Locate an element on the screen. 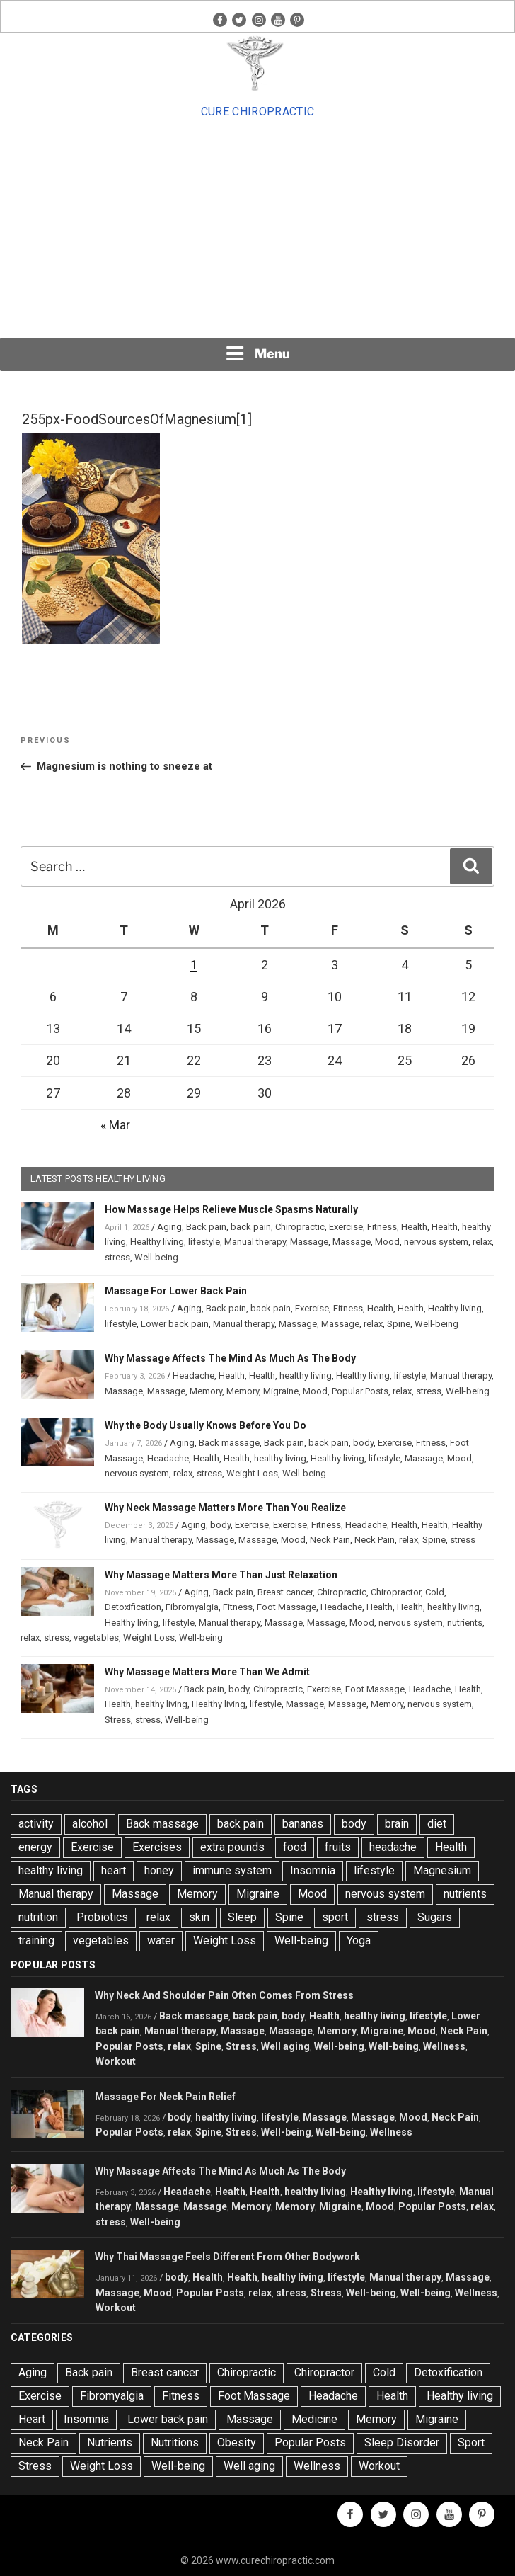 The height and width of the screenshot is (2576, 515). Menu is located at coordinates (257, 353).